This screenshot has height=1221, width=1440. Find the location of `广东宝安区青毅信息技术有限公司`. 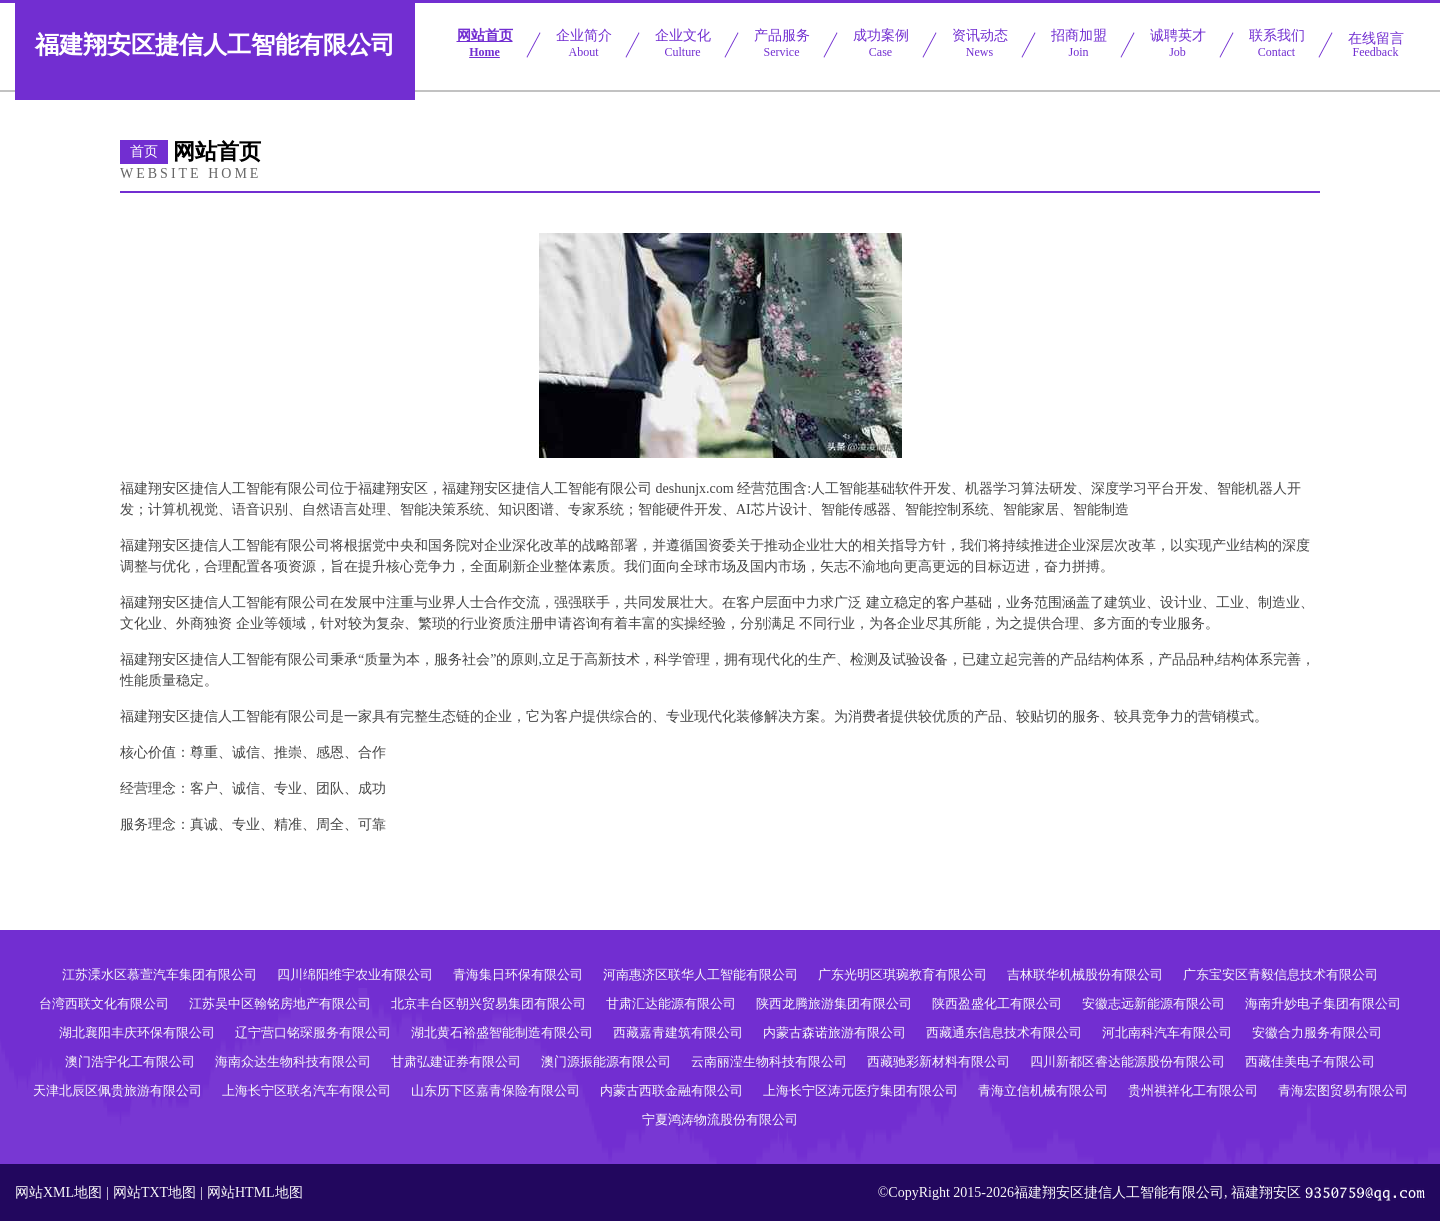

广东宝安区青毅信息技术有限公司 is located at coordinates (1280, 974).